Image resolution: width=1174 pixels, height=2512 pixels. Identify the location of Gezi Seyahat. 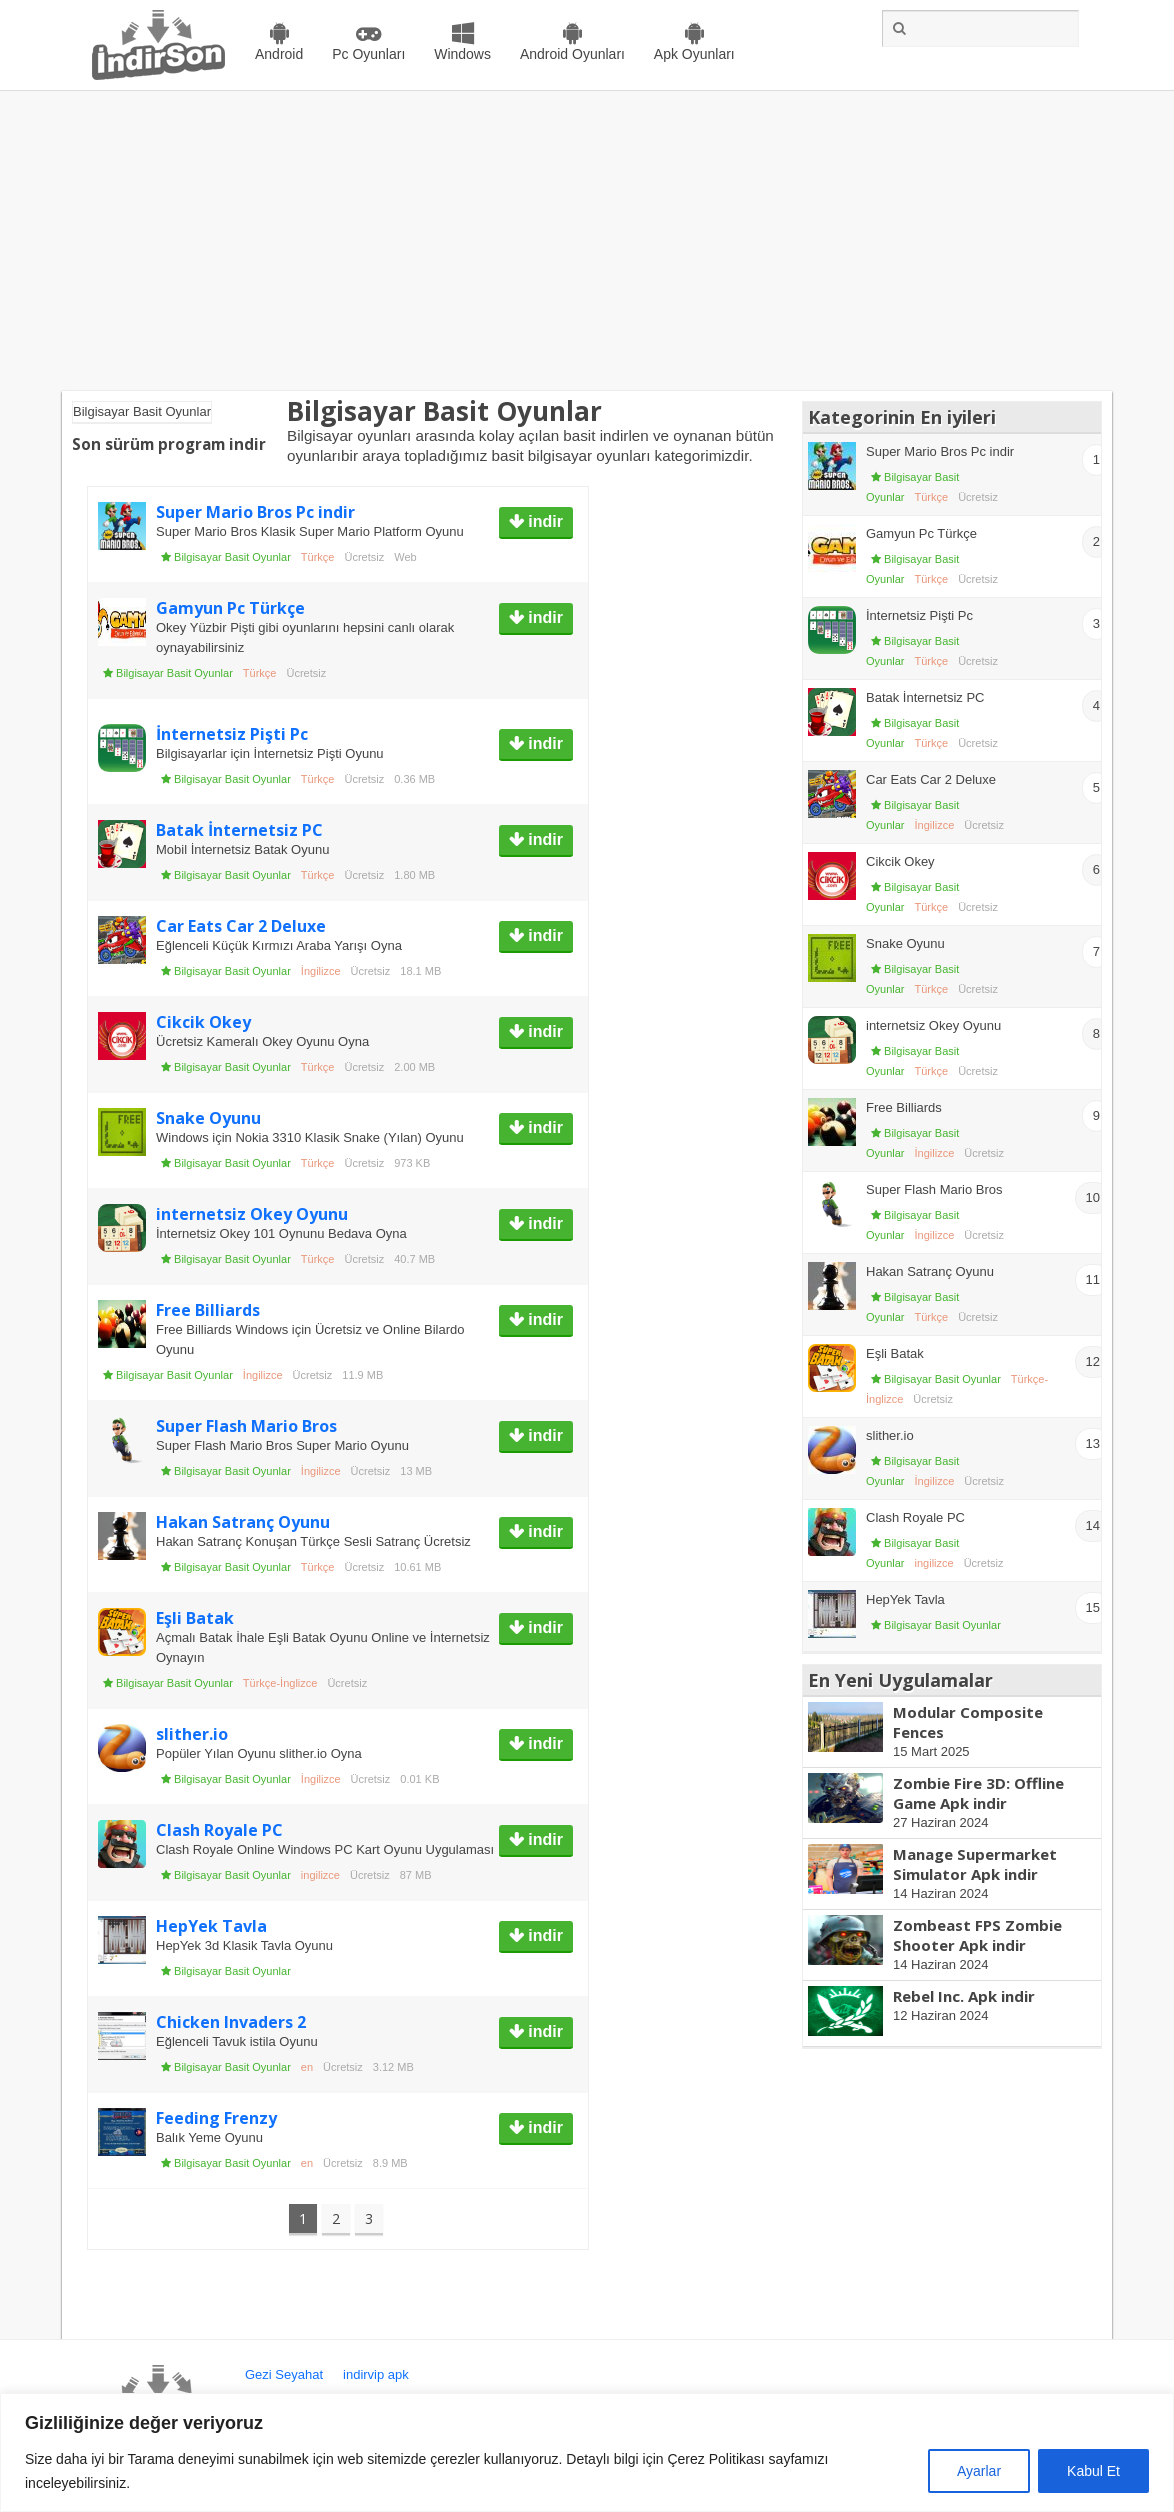
(284, 2374).